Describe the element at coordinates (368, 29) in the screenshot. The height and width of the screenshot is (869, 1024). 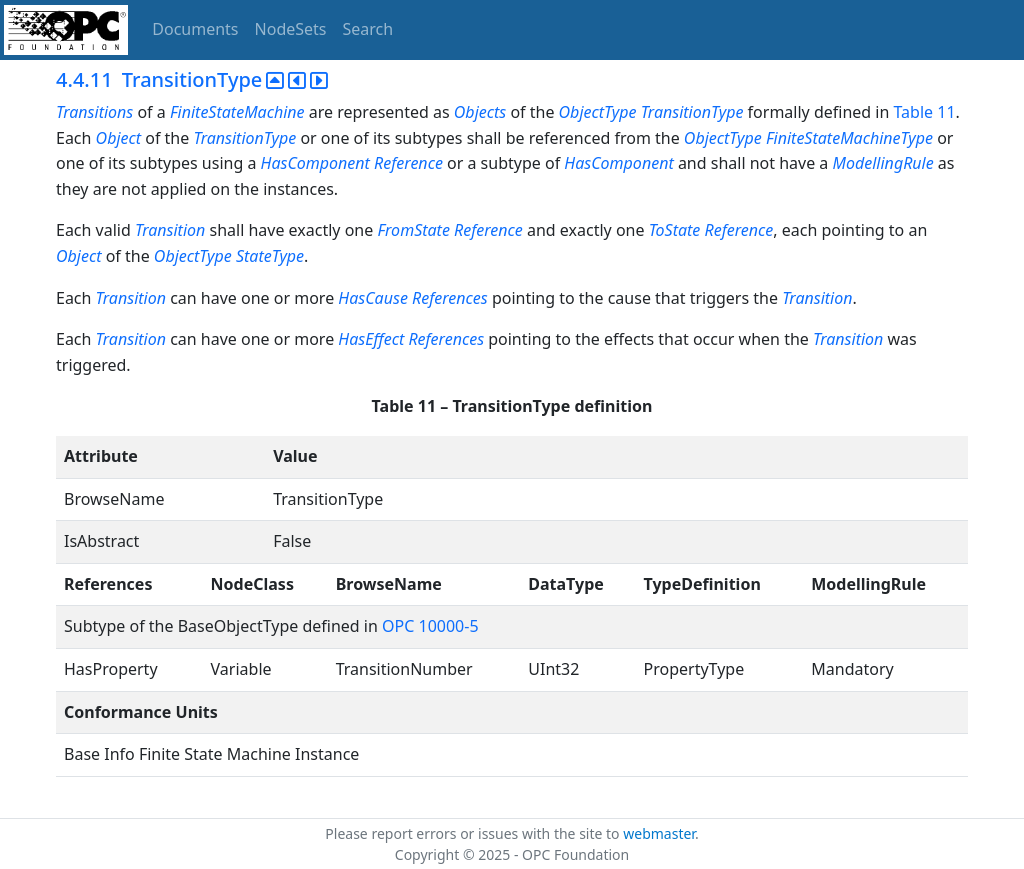
I see `Search` at that location.